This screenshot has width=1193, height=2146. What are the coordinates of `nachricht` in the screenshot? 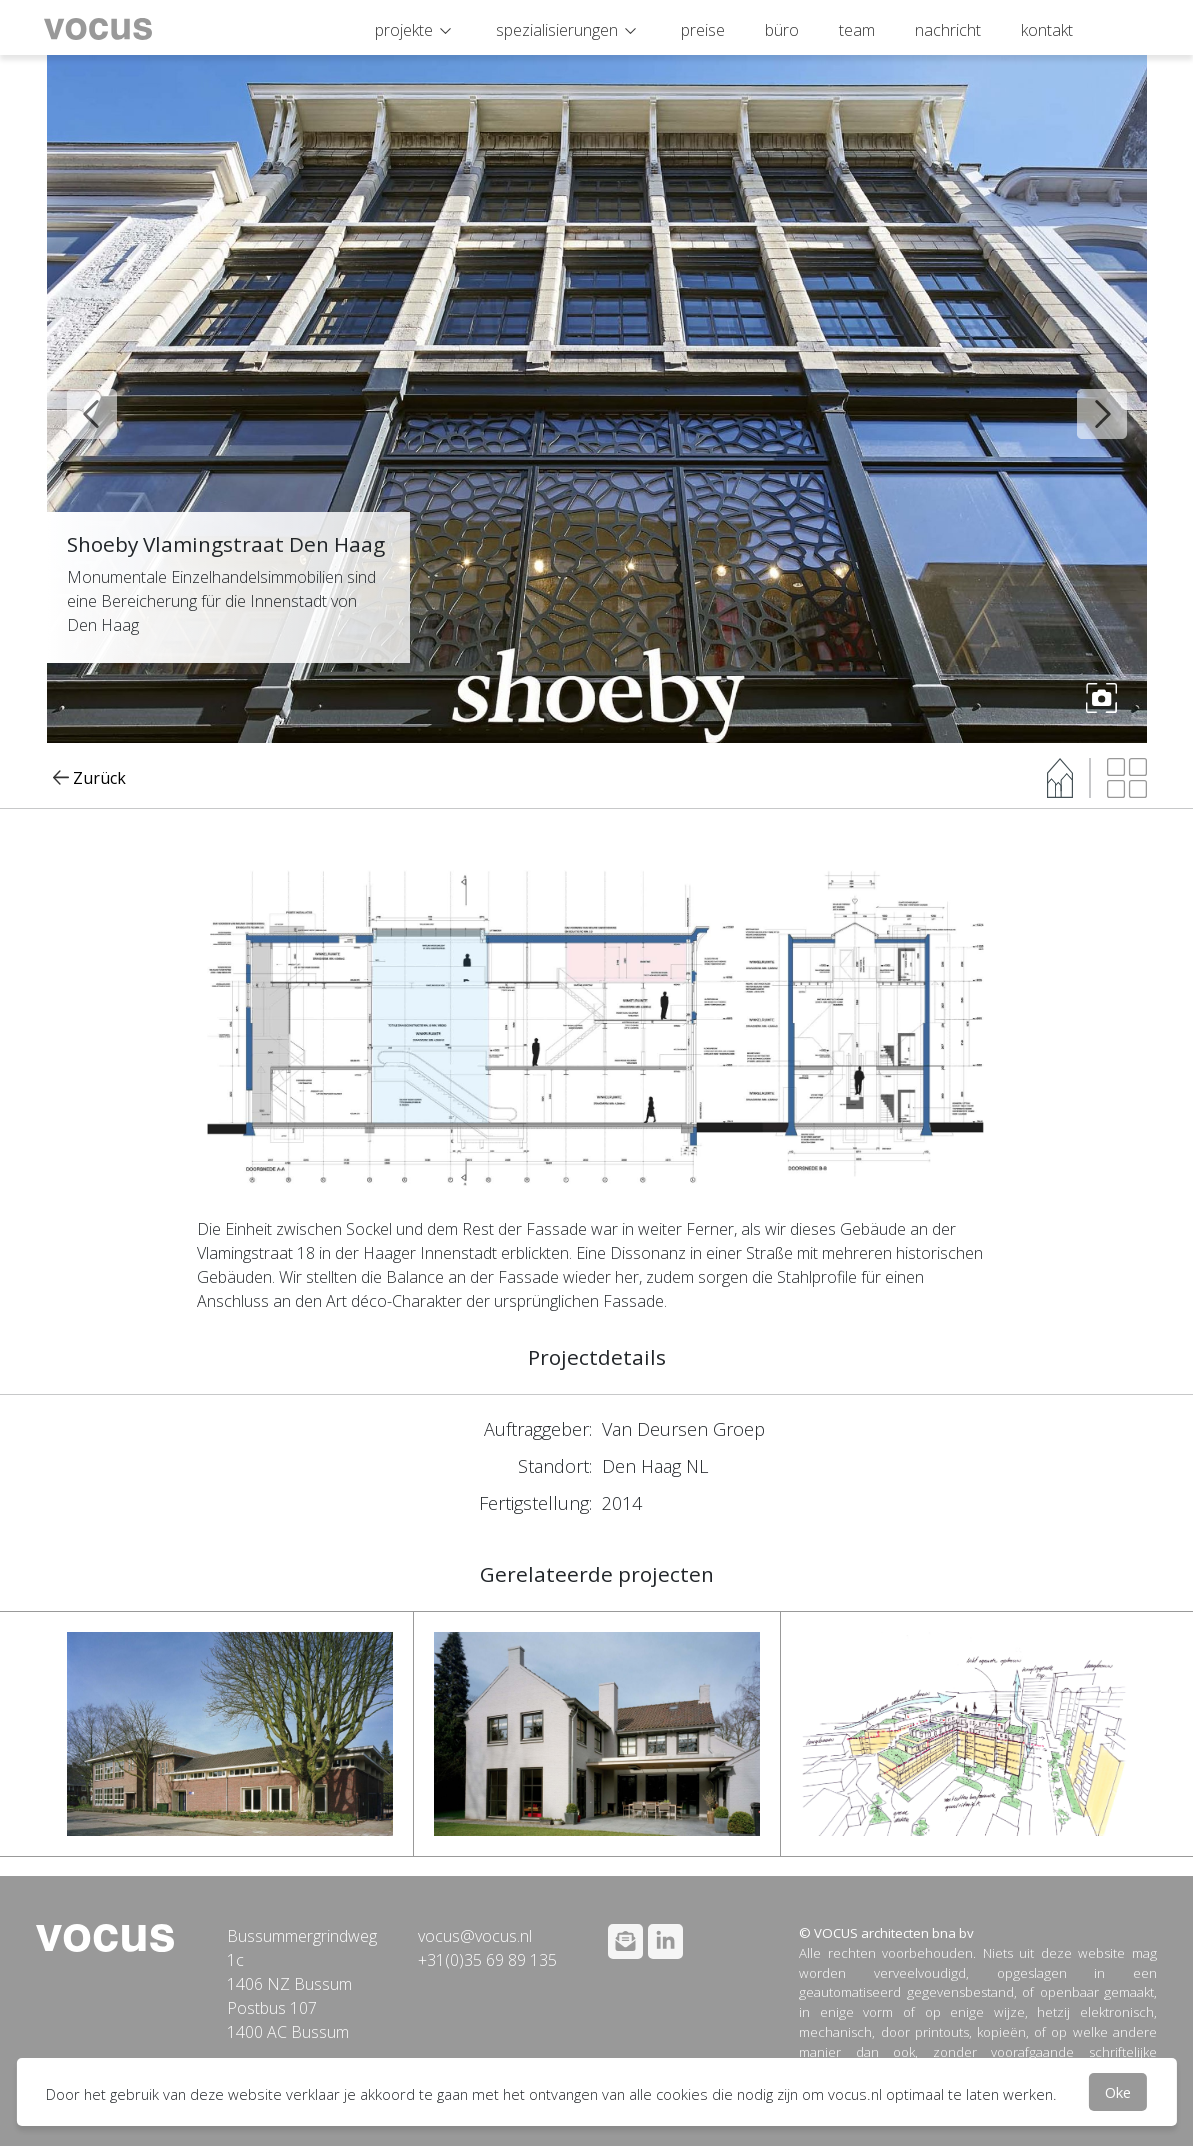 It's located at (948, 30).